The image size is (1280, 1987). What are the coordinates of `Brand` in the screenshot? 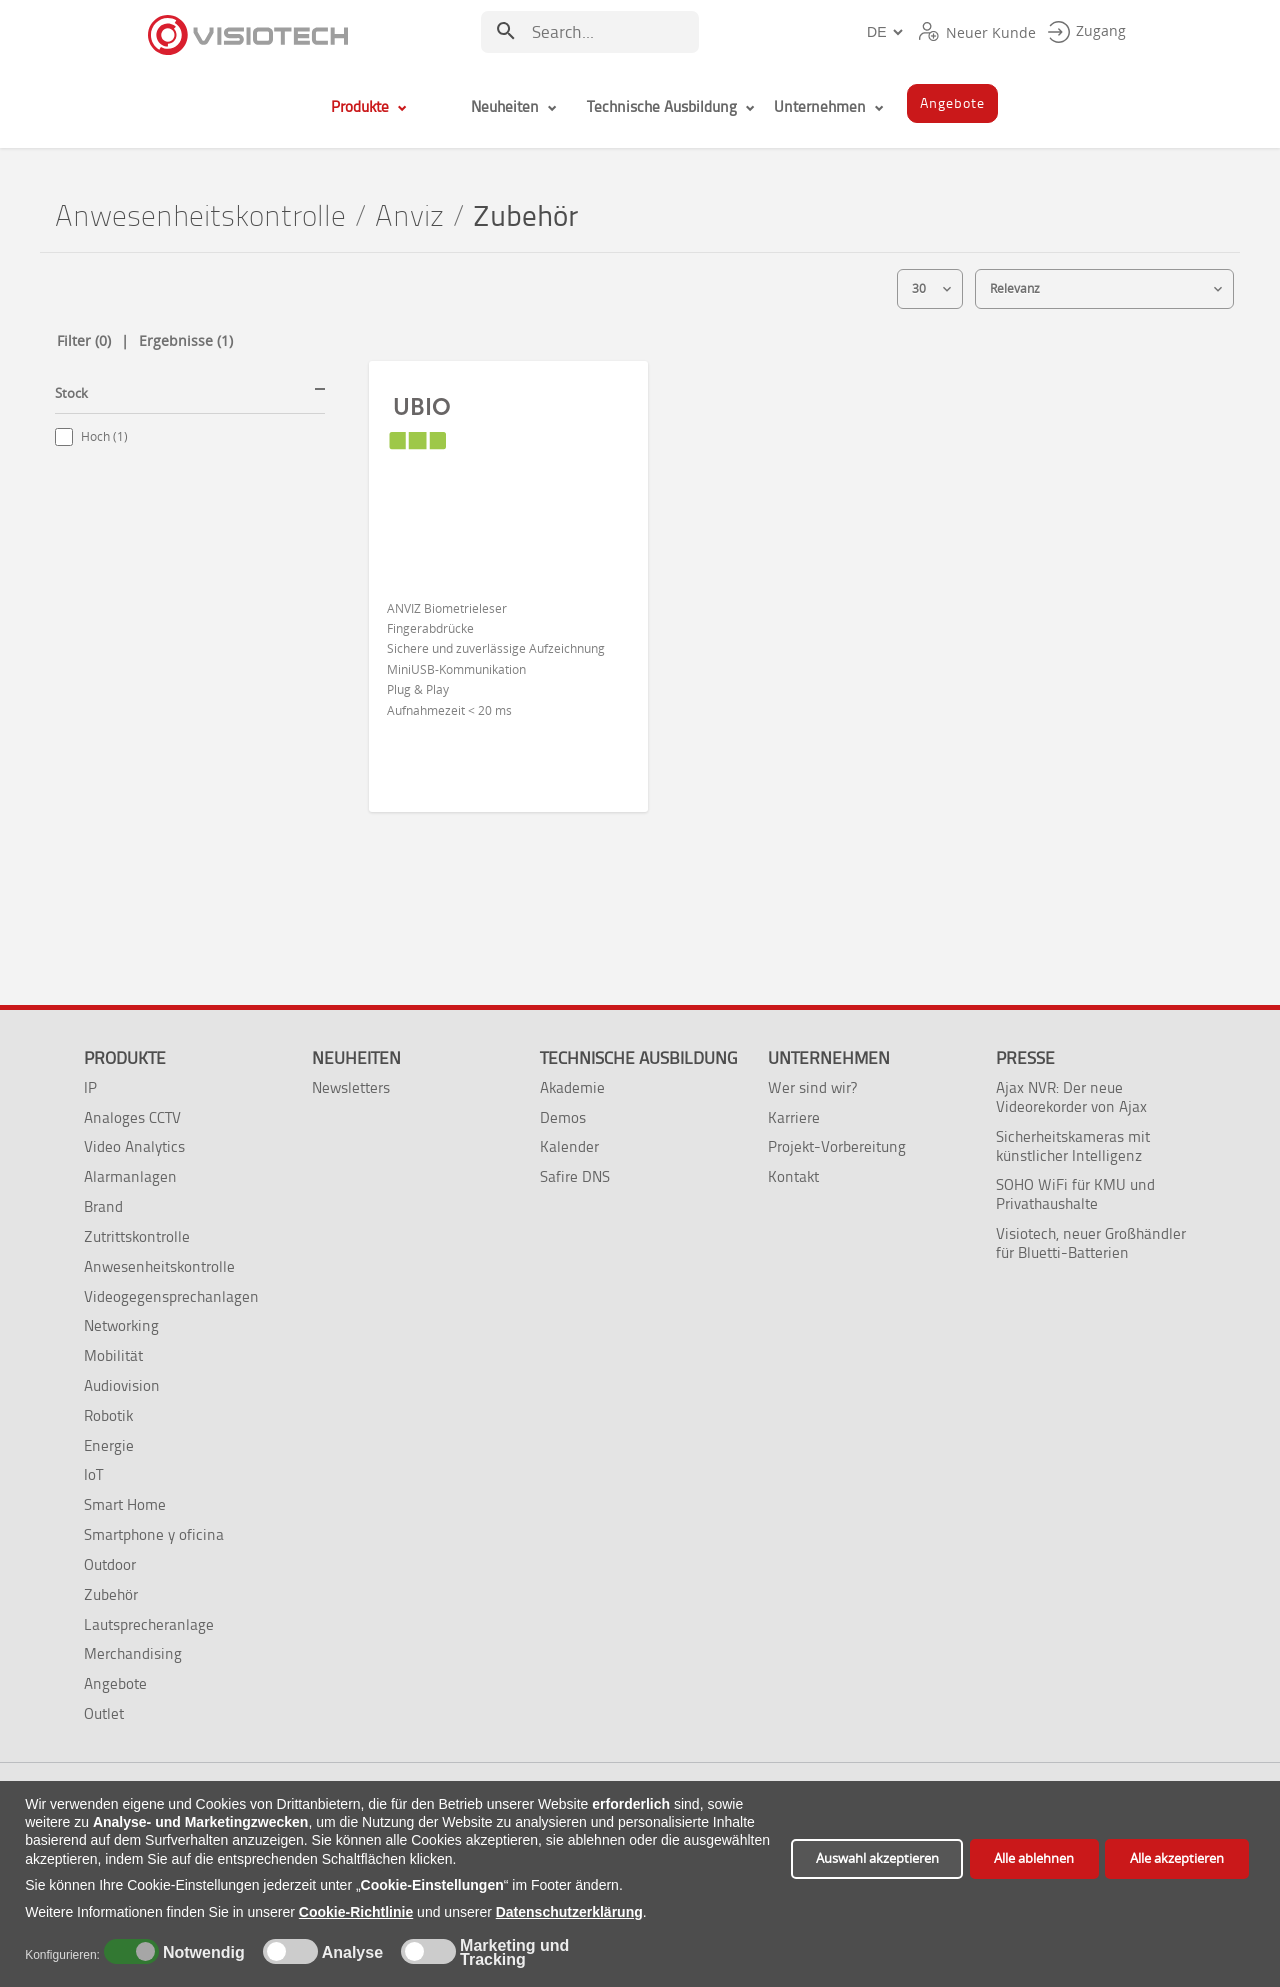 It's located at (103, 1206).